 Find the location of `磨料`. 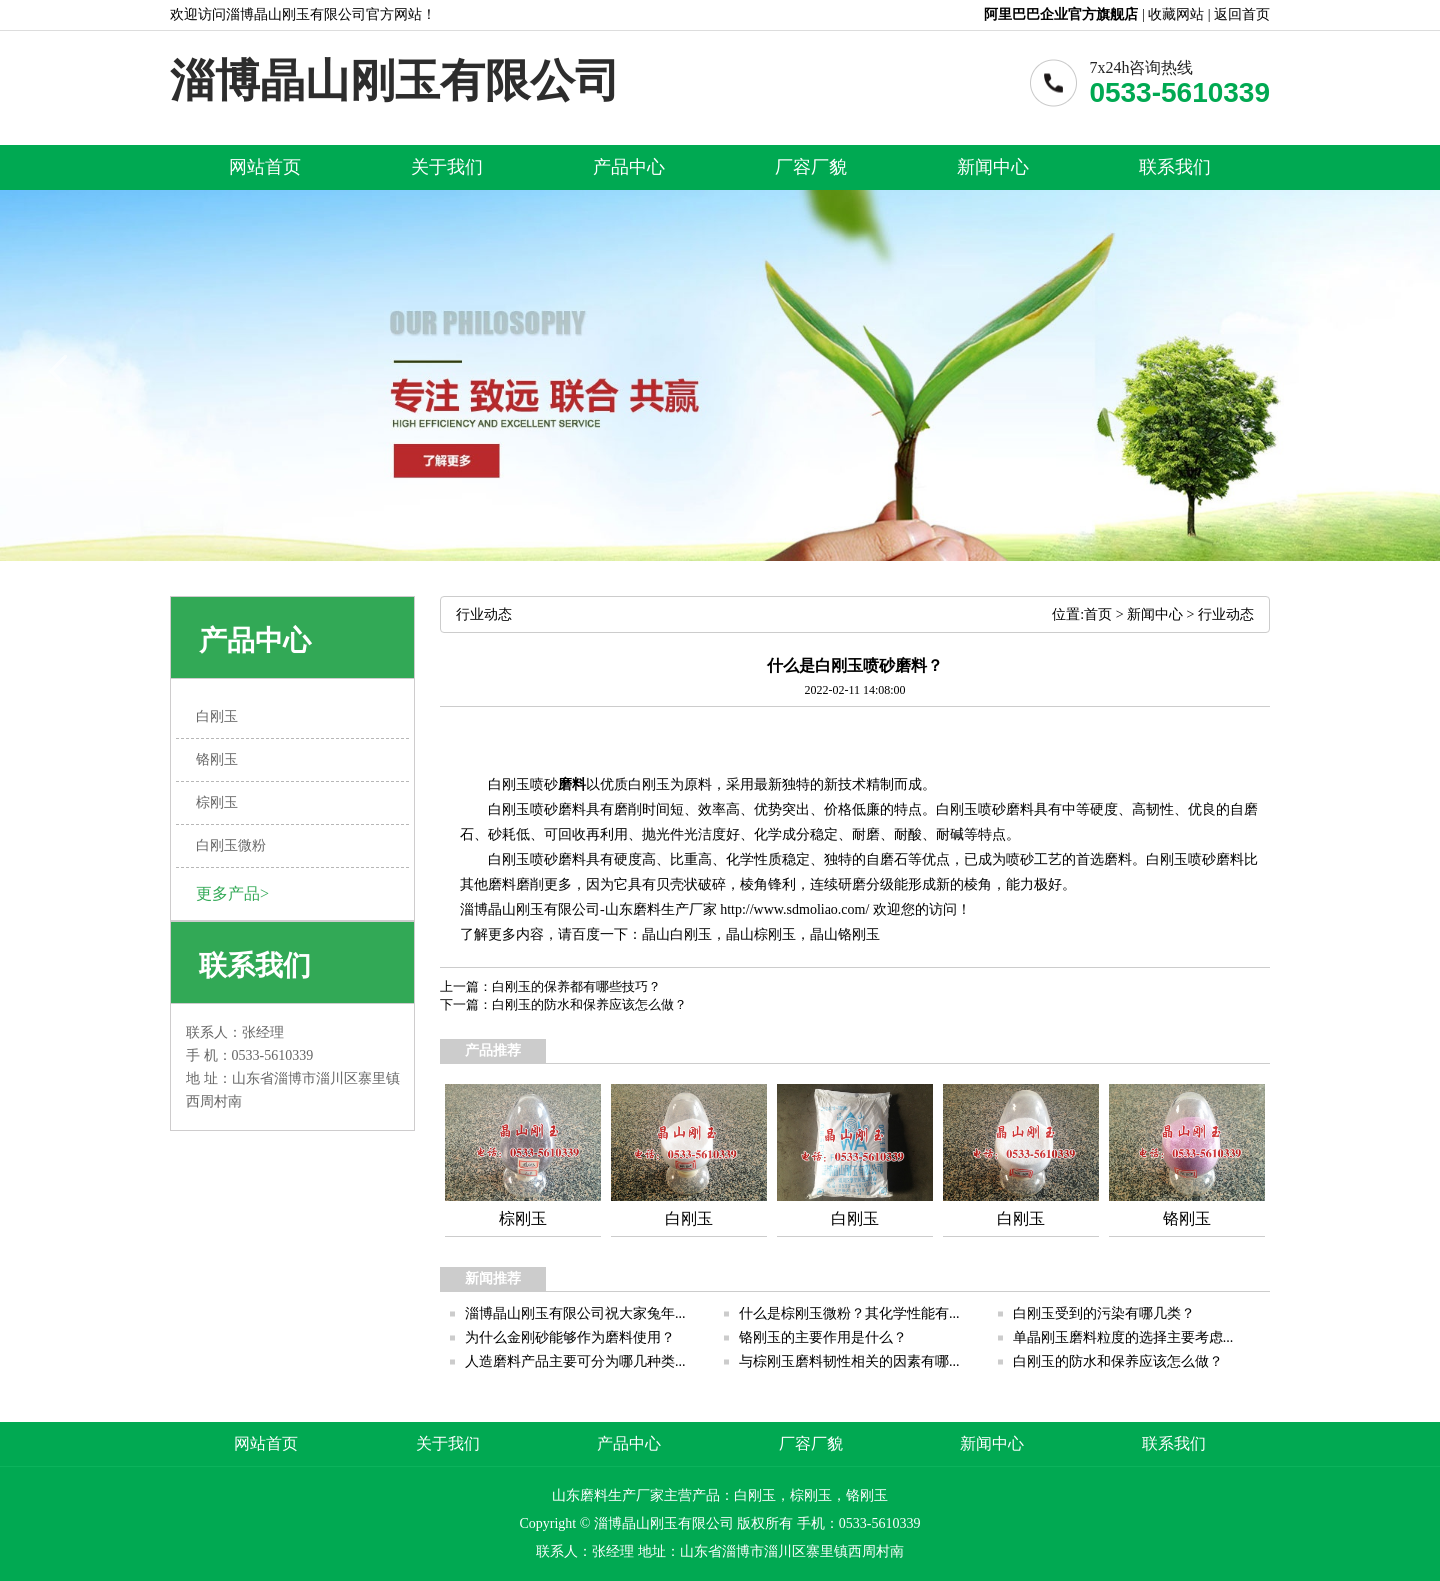

磨料 is located at coordinates (572, 784).